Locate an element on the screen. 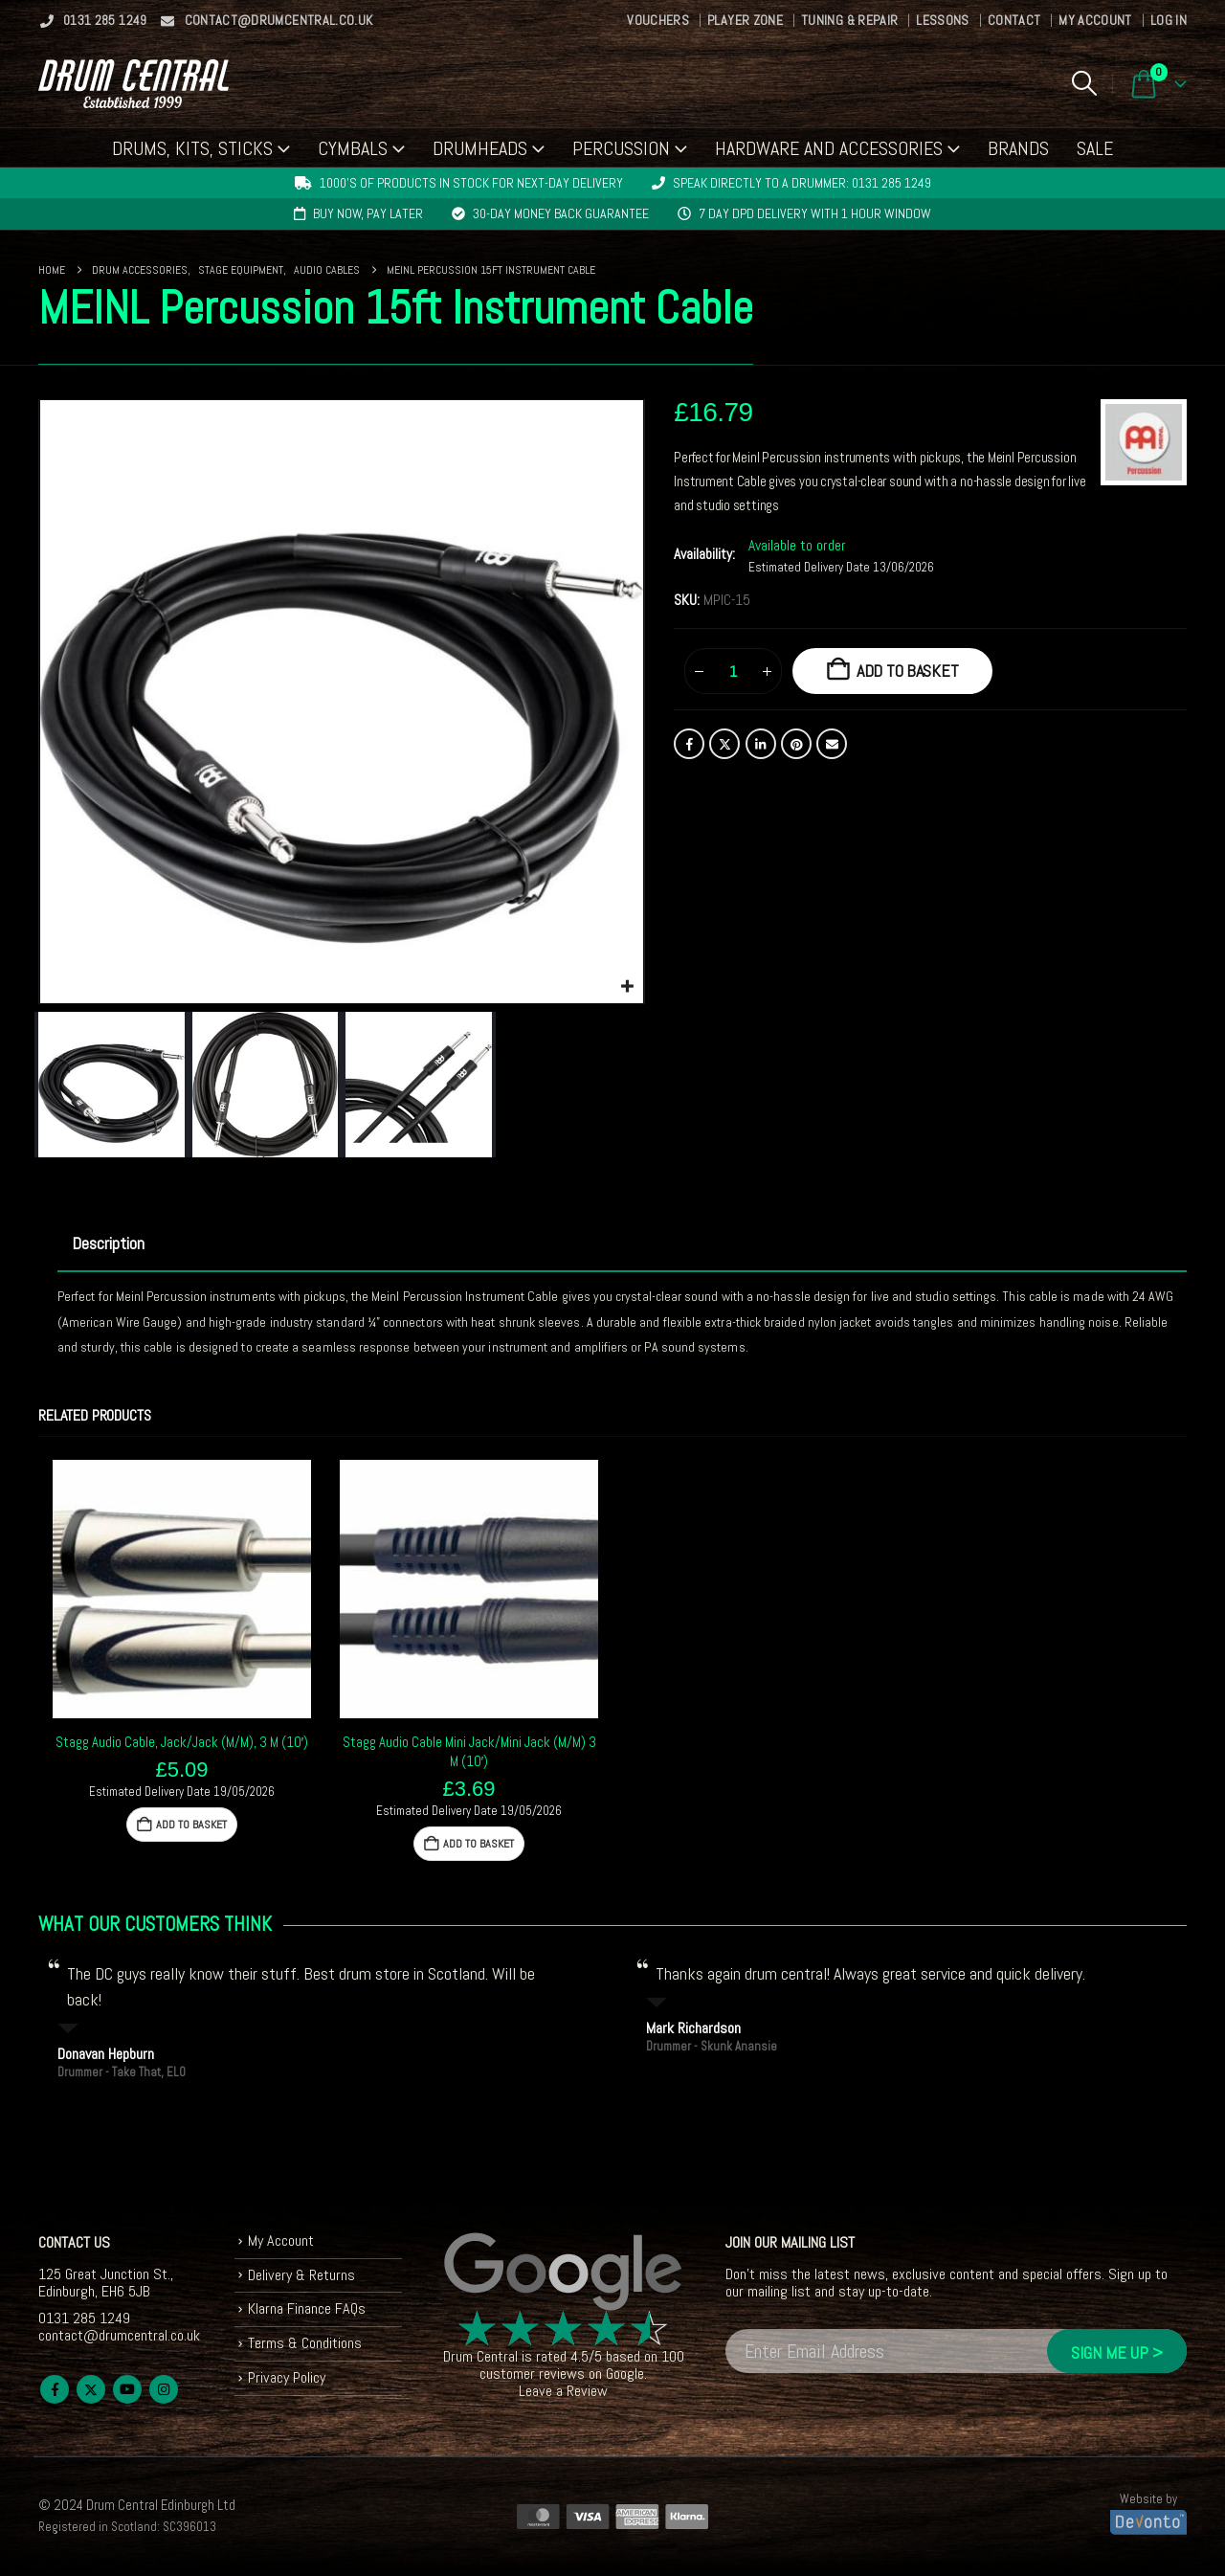 This screenshot has height=2576, width=1225. 7 day DPD delivery with 1 hour window is located at coordinates (815, 213).